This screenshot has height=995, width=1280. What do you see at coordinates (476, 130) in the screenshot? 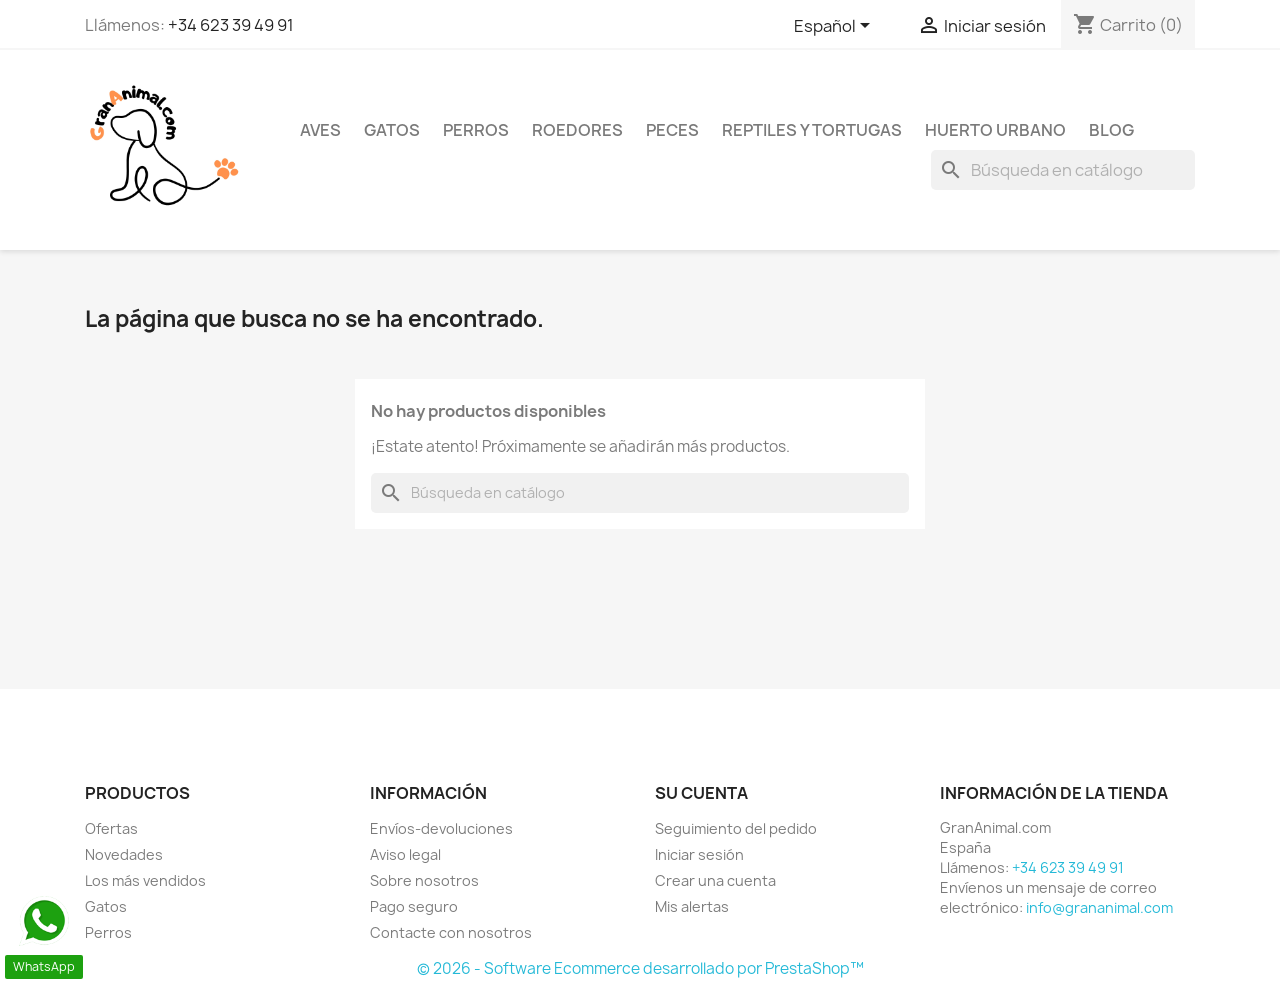
I see `Perros` at bounding box center [476, 130].